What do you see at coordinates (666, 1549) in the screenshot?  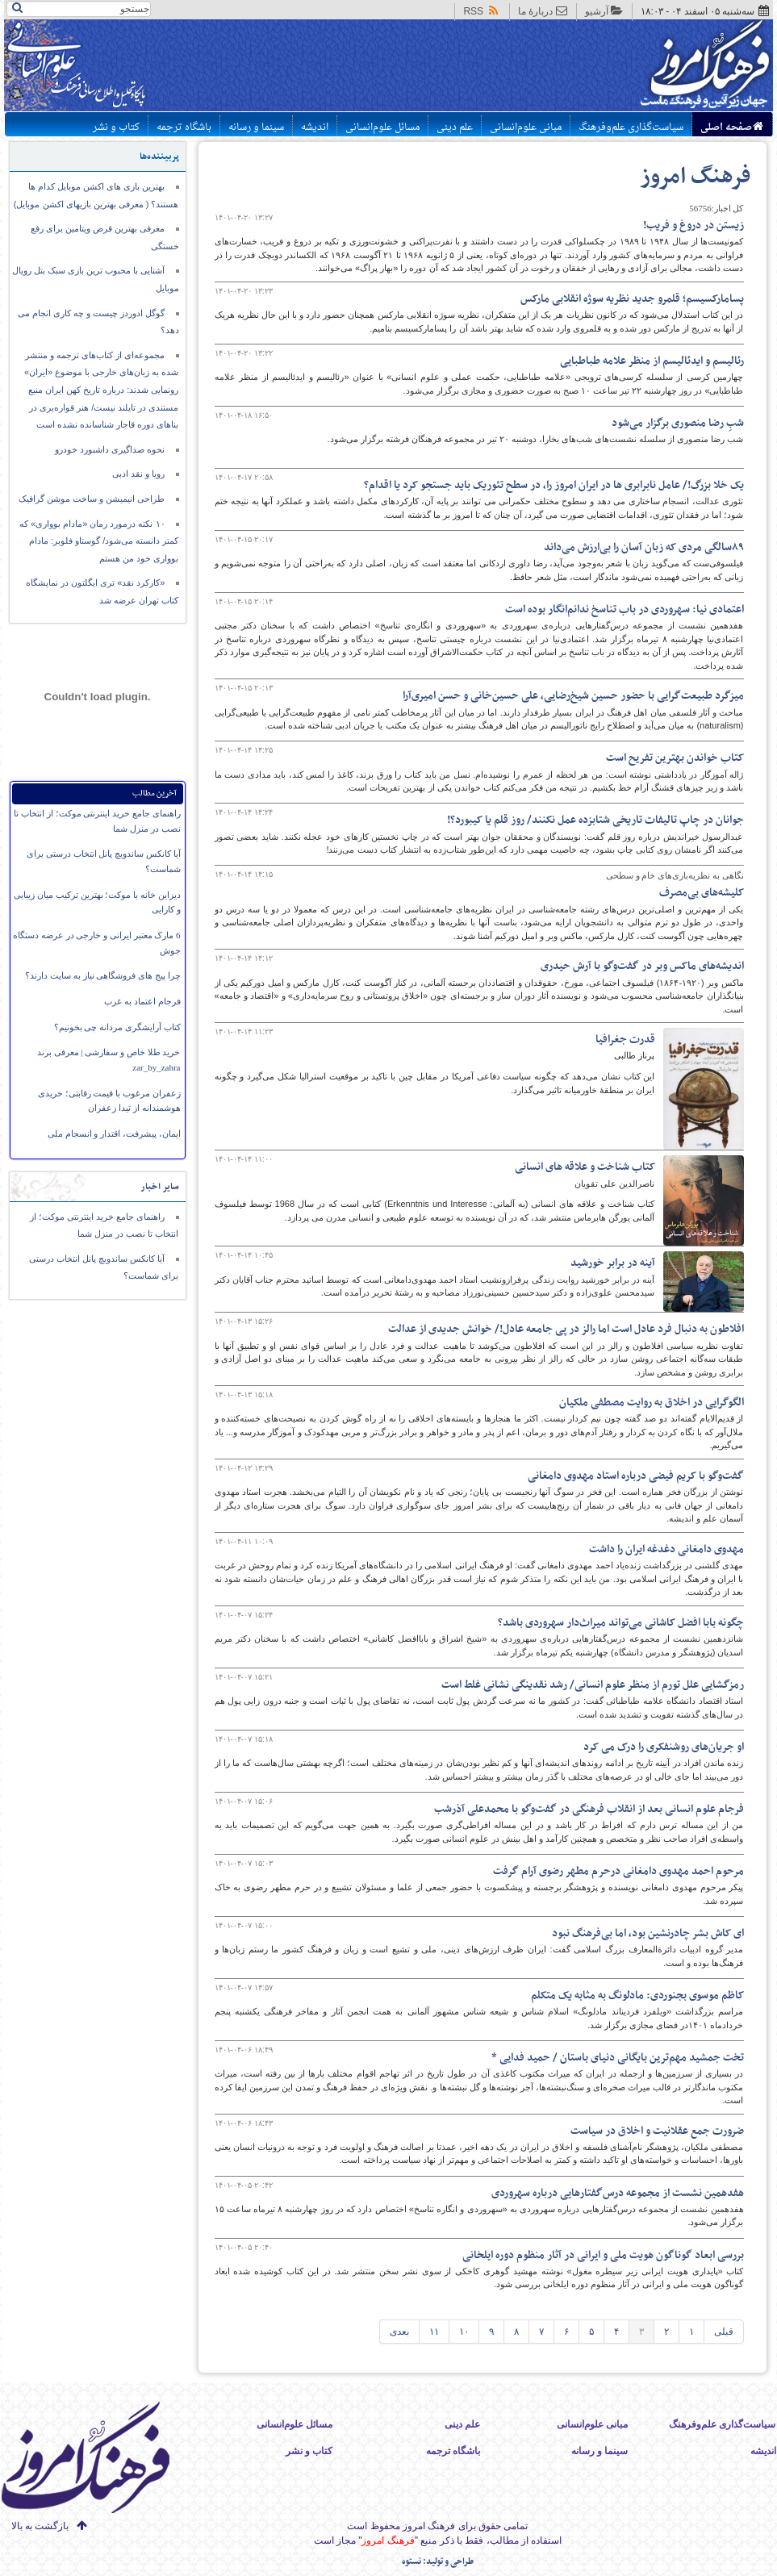 I see `مهدوی دامغانی دغدغه ایران را داشت` at bounding box center [666, 1549].